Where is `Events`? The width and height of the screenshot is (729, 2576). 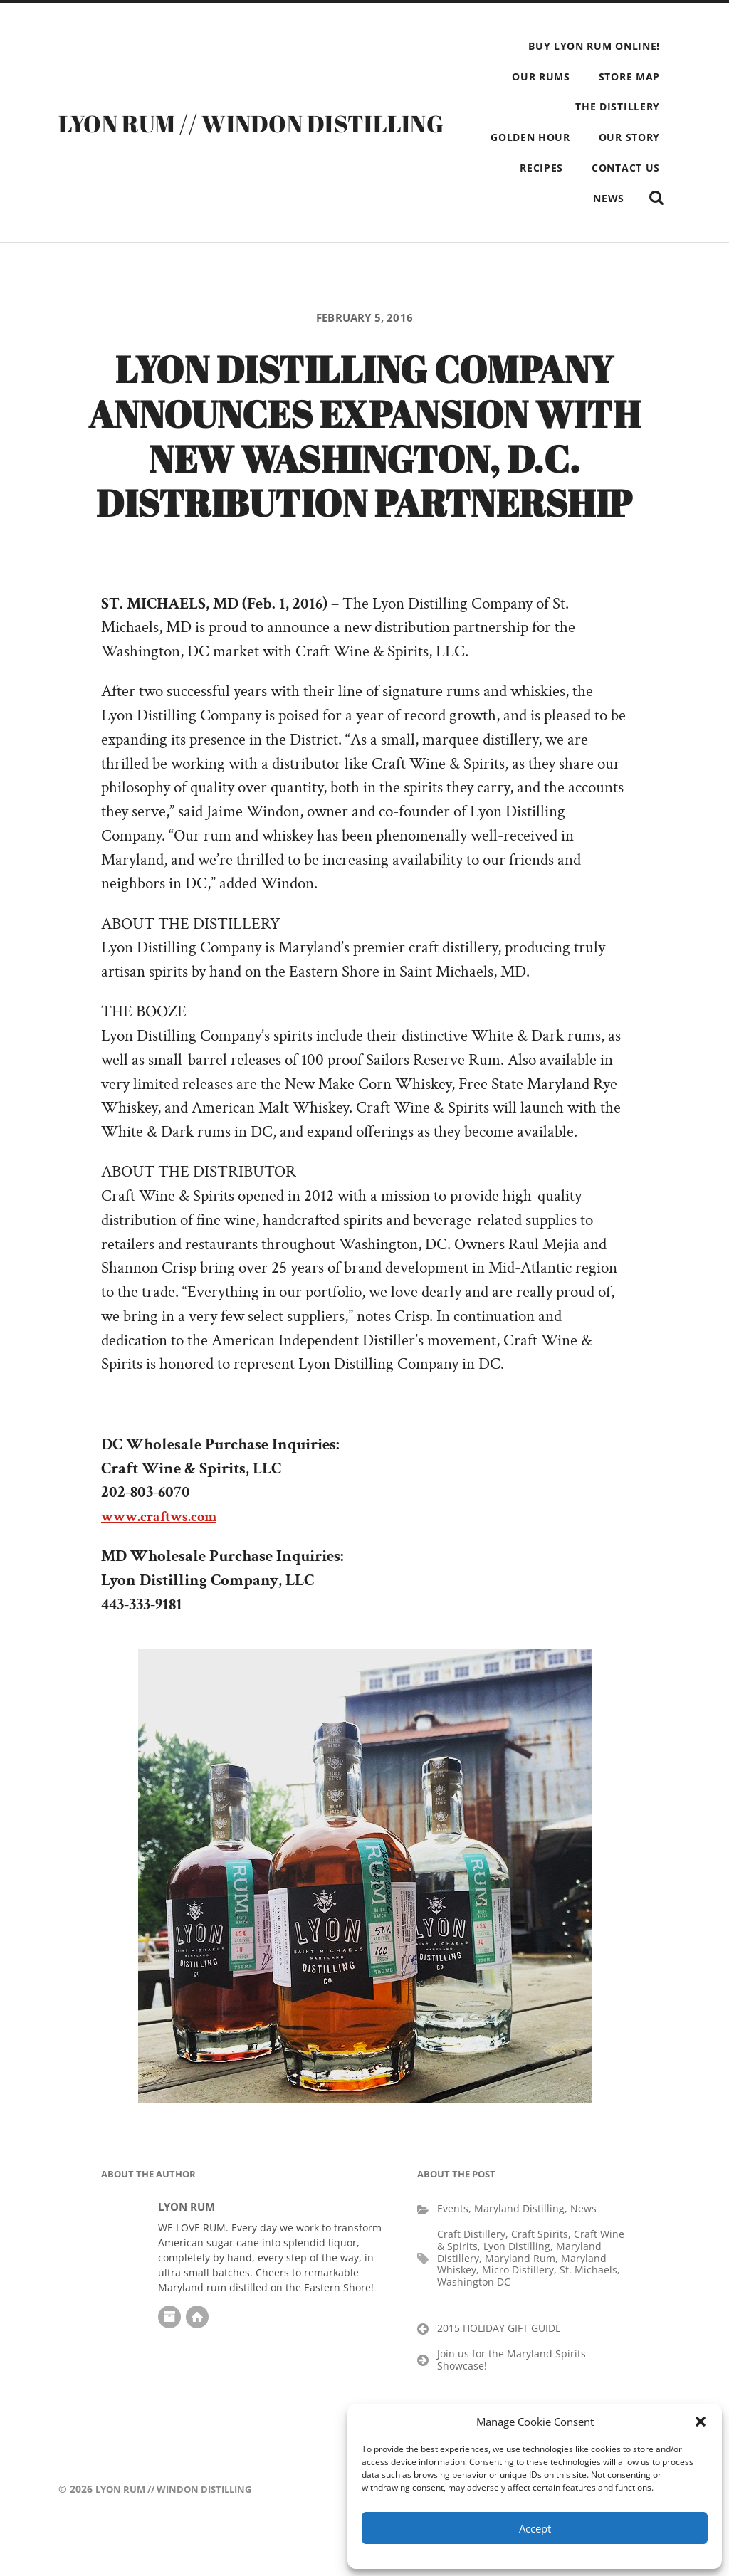 Events is located at coordinates (452, 2252).